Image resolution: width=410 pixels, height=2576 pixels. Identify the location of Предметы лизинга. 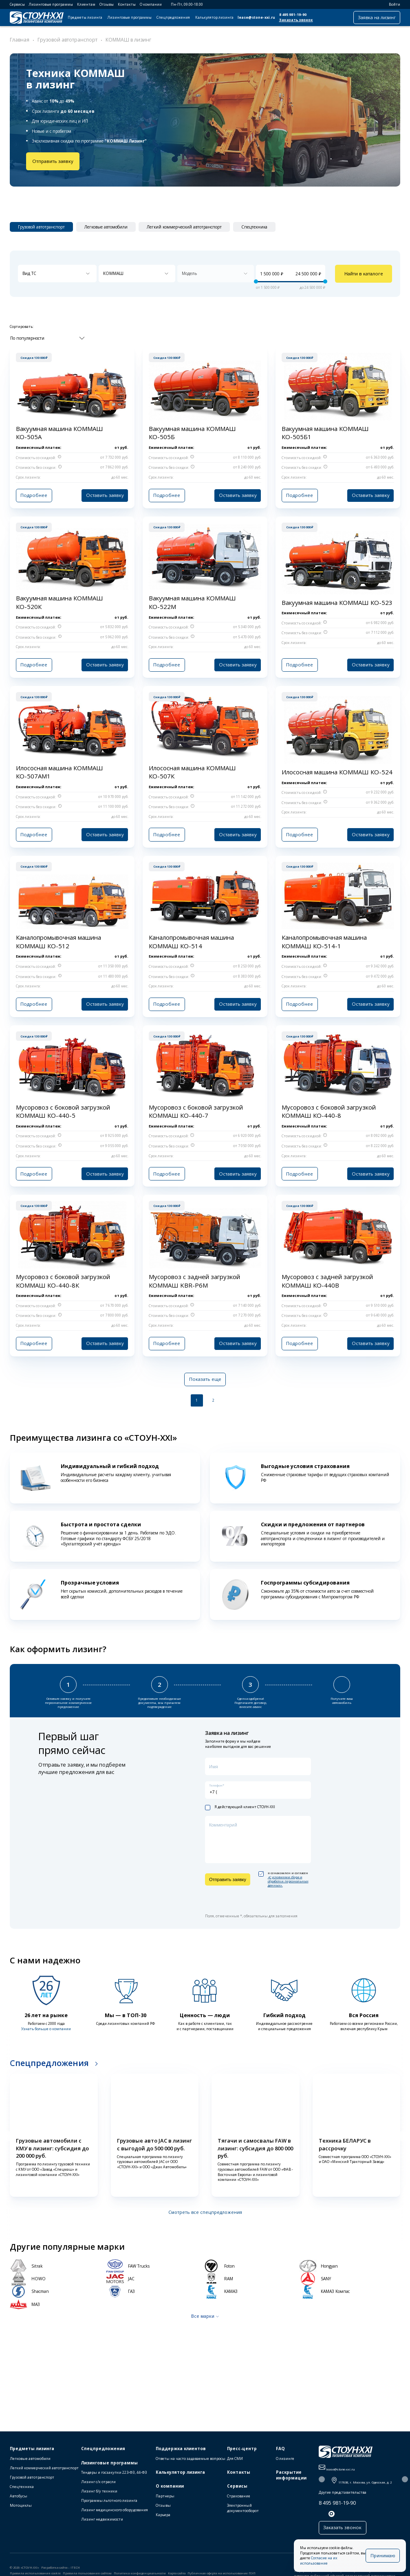
(85, 17).